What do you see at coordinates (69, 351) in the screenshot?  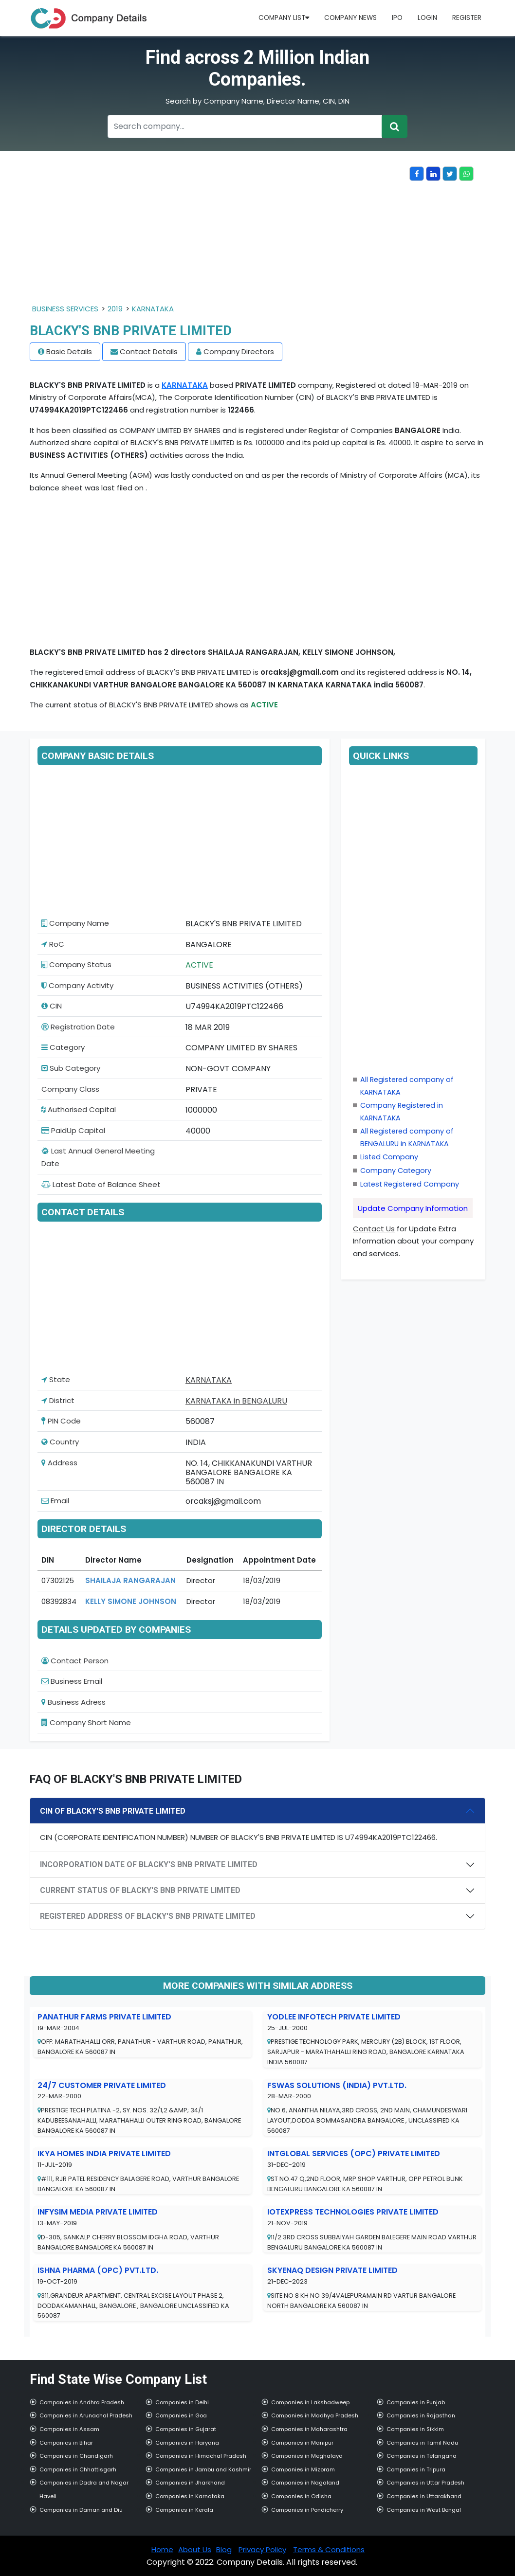 I see `Basic Details` at bounding box center [69, 351].